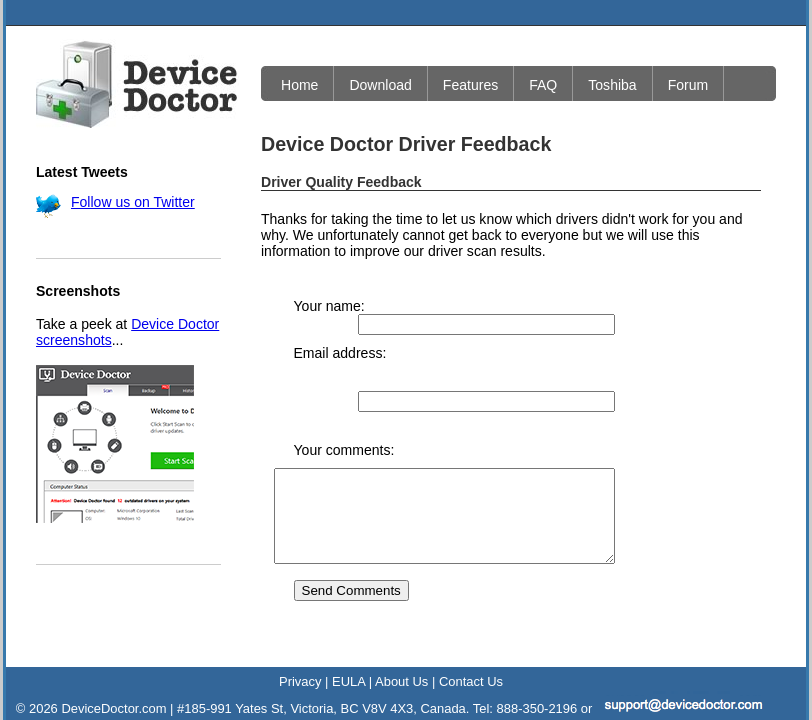  What do you see at coordinates (348, 637) in the screenshot?
I see `EULA` at bounding box center [348, 637].